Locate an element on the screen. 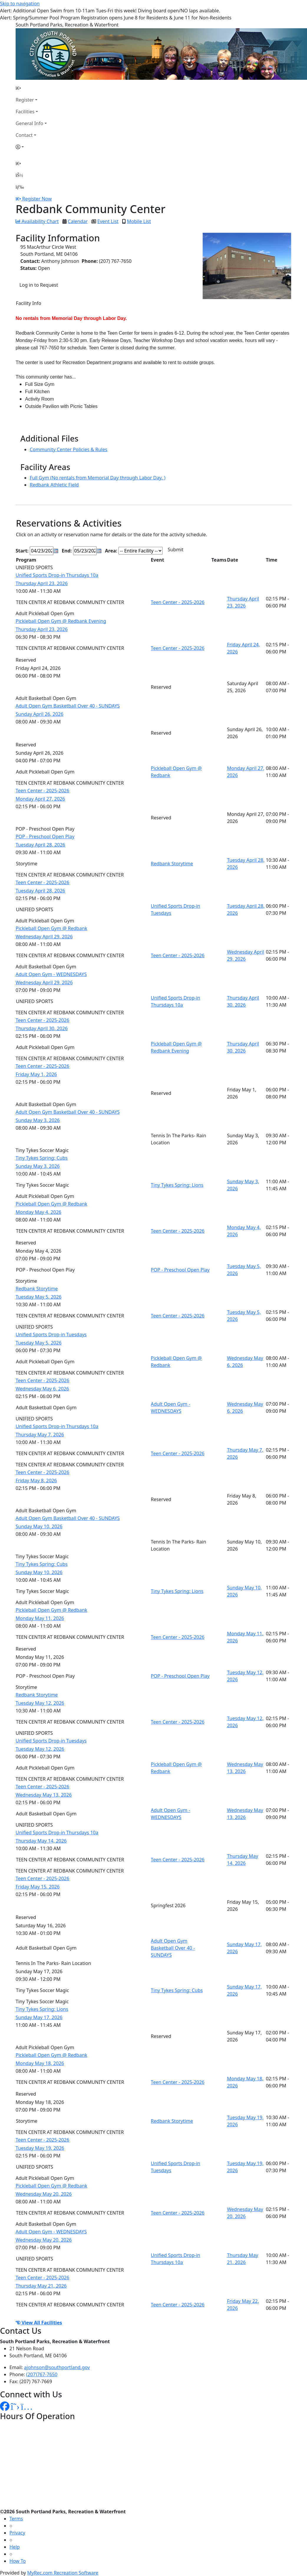 The width and height of the screenshot is (307, 2576). Tuesday May 5, 2026 is located at coordinates (39, 1297).